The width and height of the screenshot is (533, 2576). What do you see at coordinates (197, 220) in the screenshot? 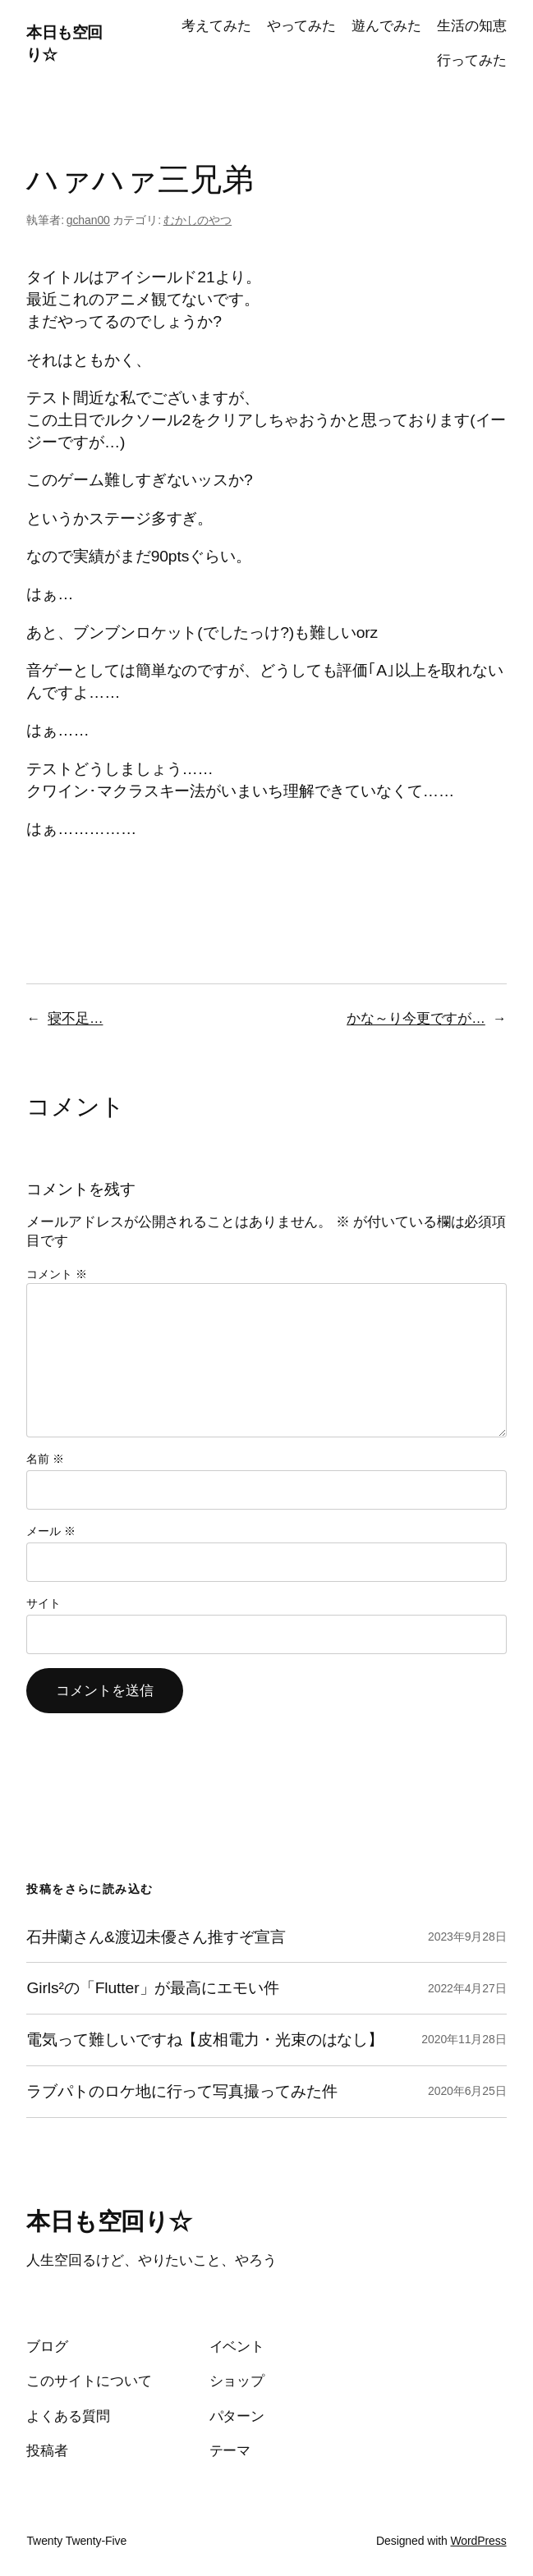
I see `むかしのやつ` at bounding box center [197, 220].